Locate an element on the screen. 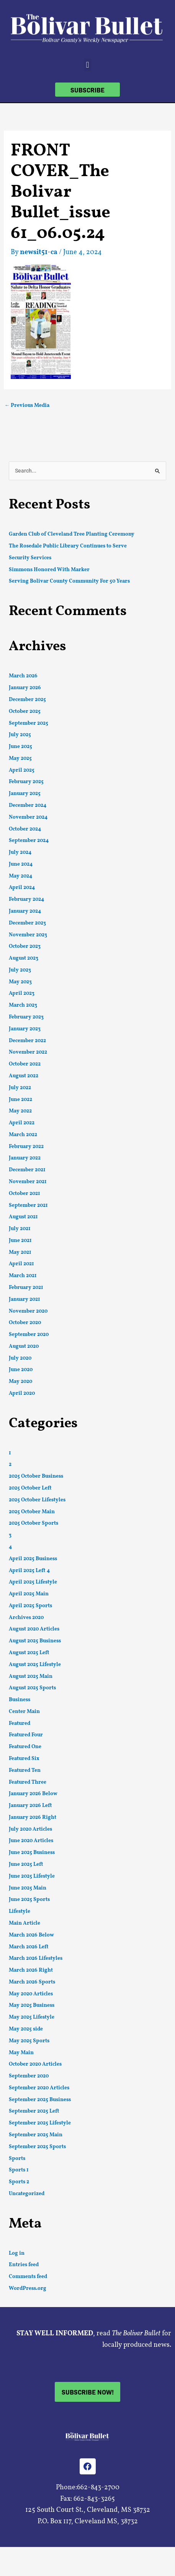 Image resolution: width=175 pixels, height=2576 pixels. The Rosedale Public Library Continues to Serve is located at coordinates (68, 546).